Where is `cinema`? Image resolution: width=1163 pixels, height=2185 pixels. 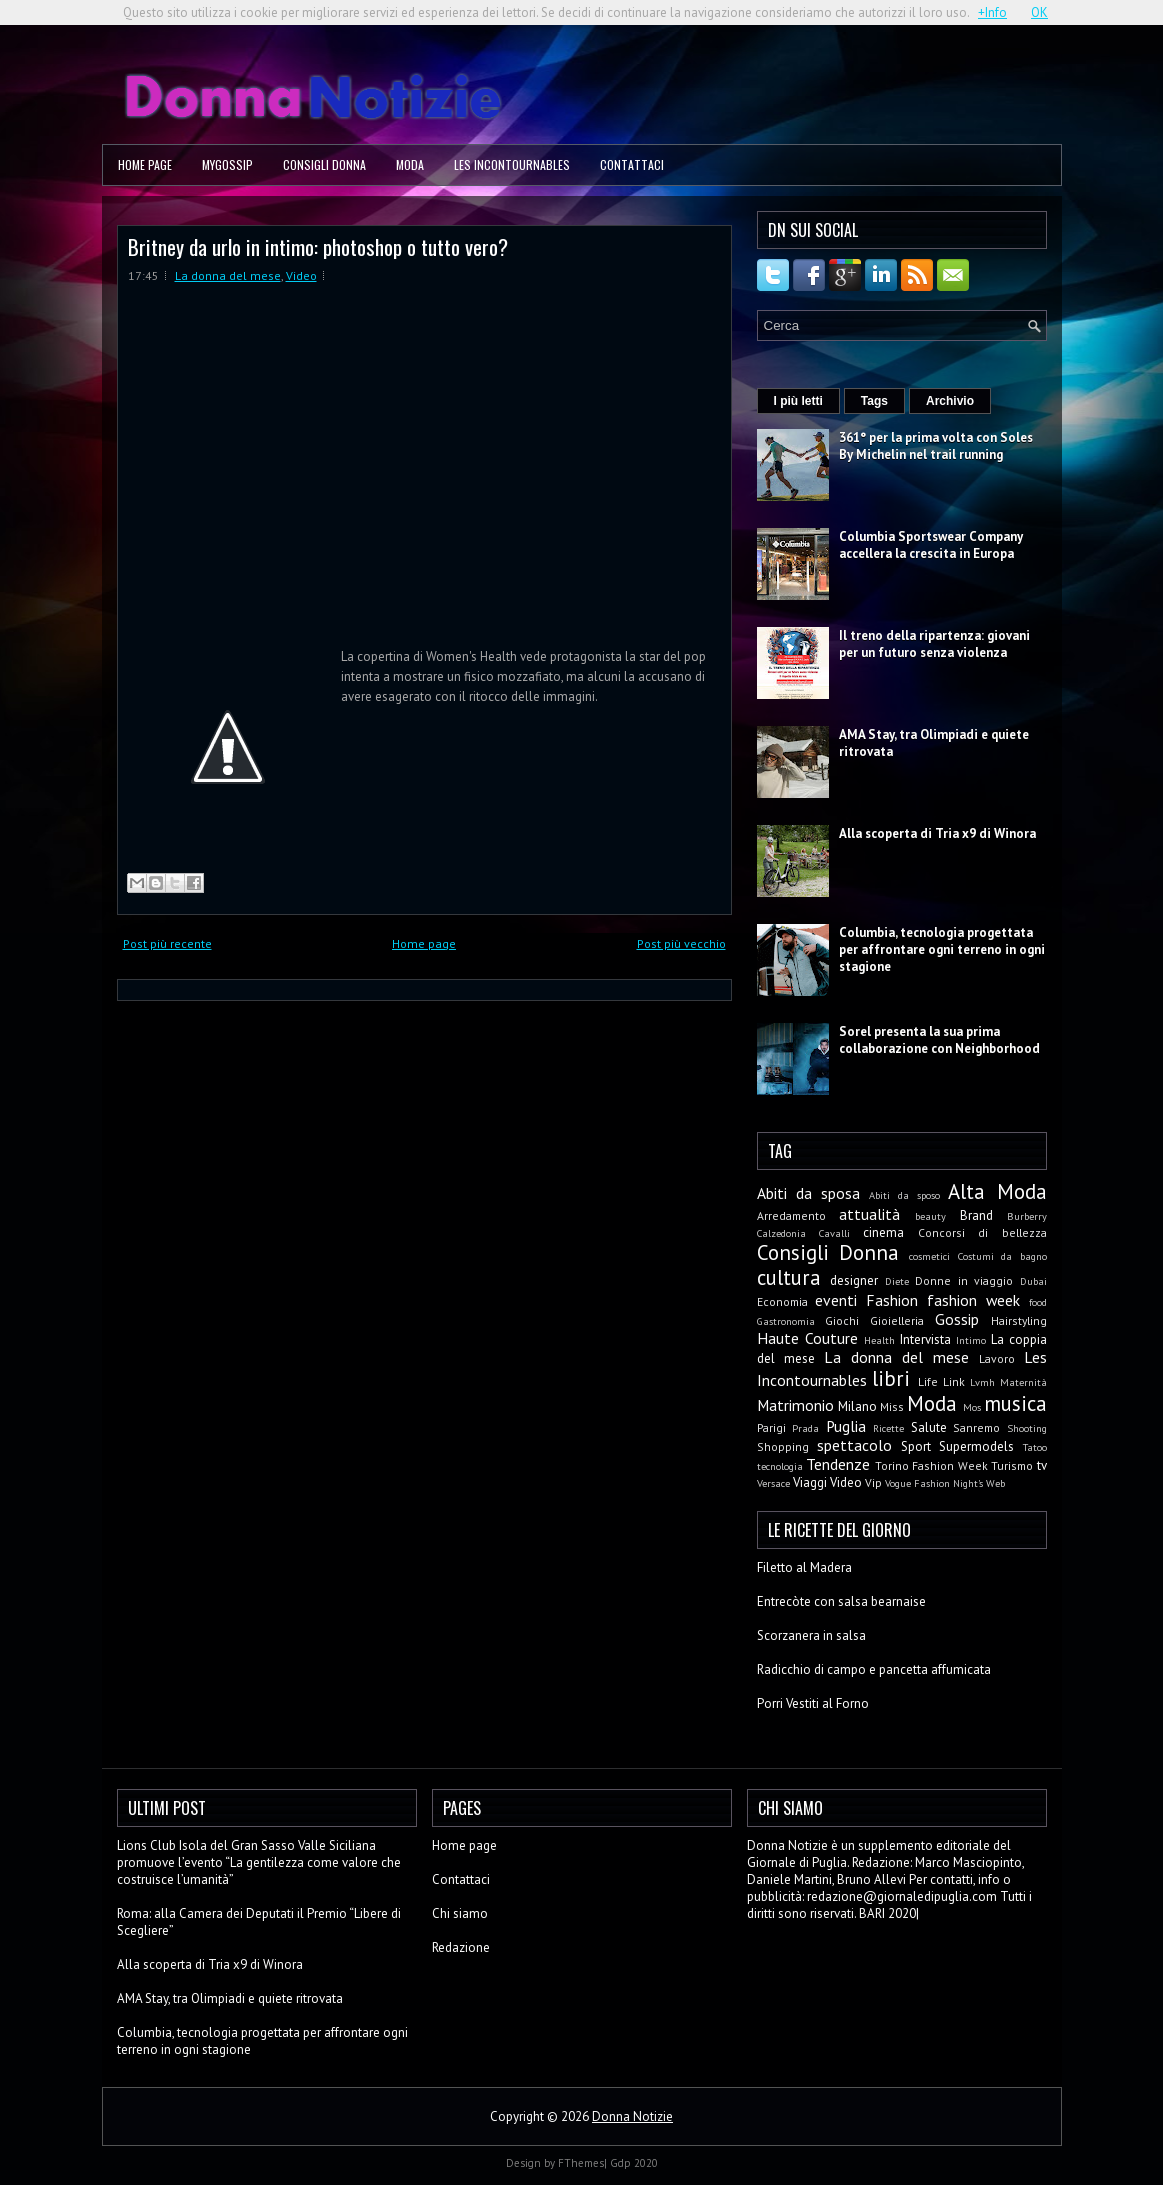 cinema is located at coordinates (883, 1232).